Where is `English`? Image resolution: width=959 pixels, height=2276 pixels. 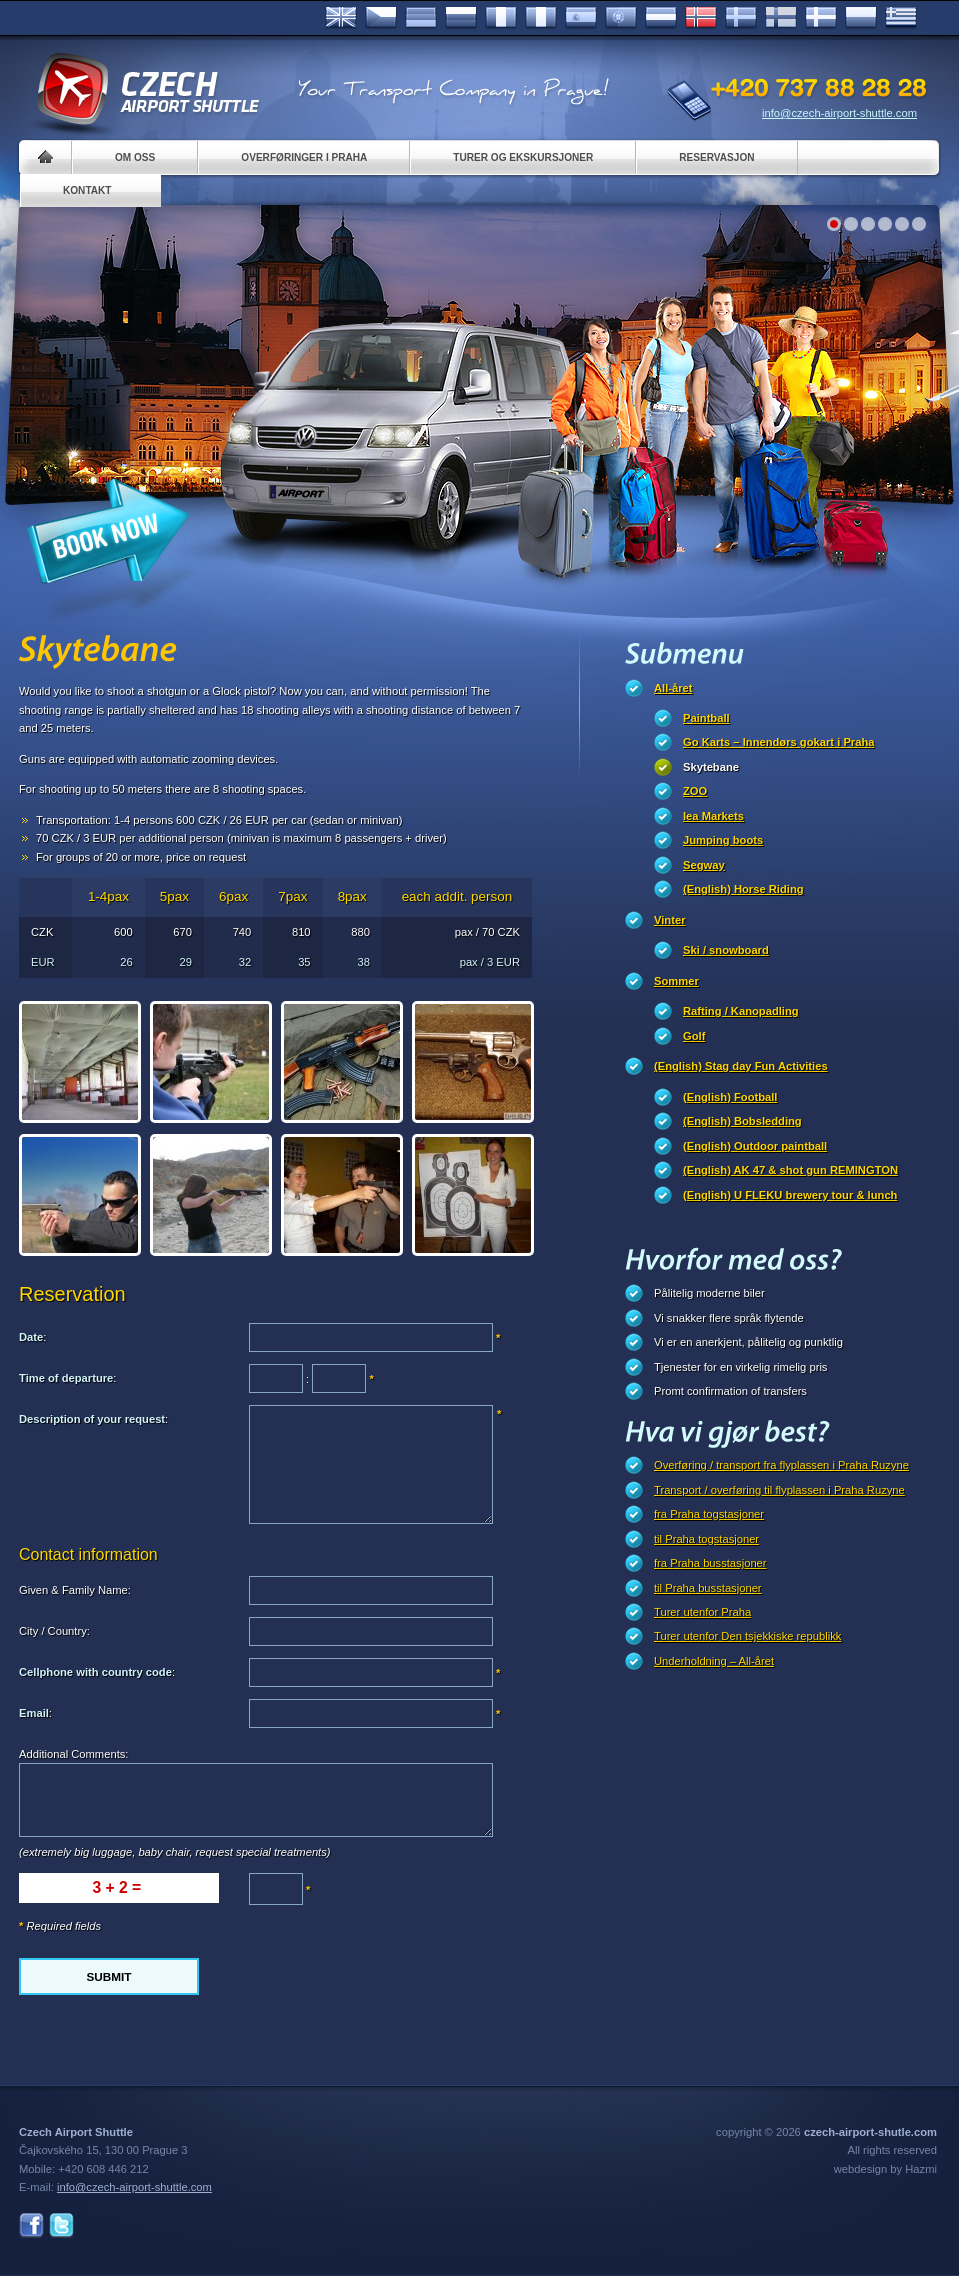 English is located at coordinates (341, 18).